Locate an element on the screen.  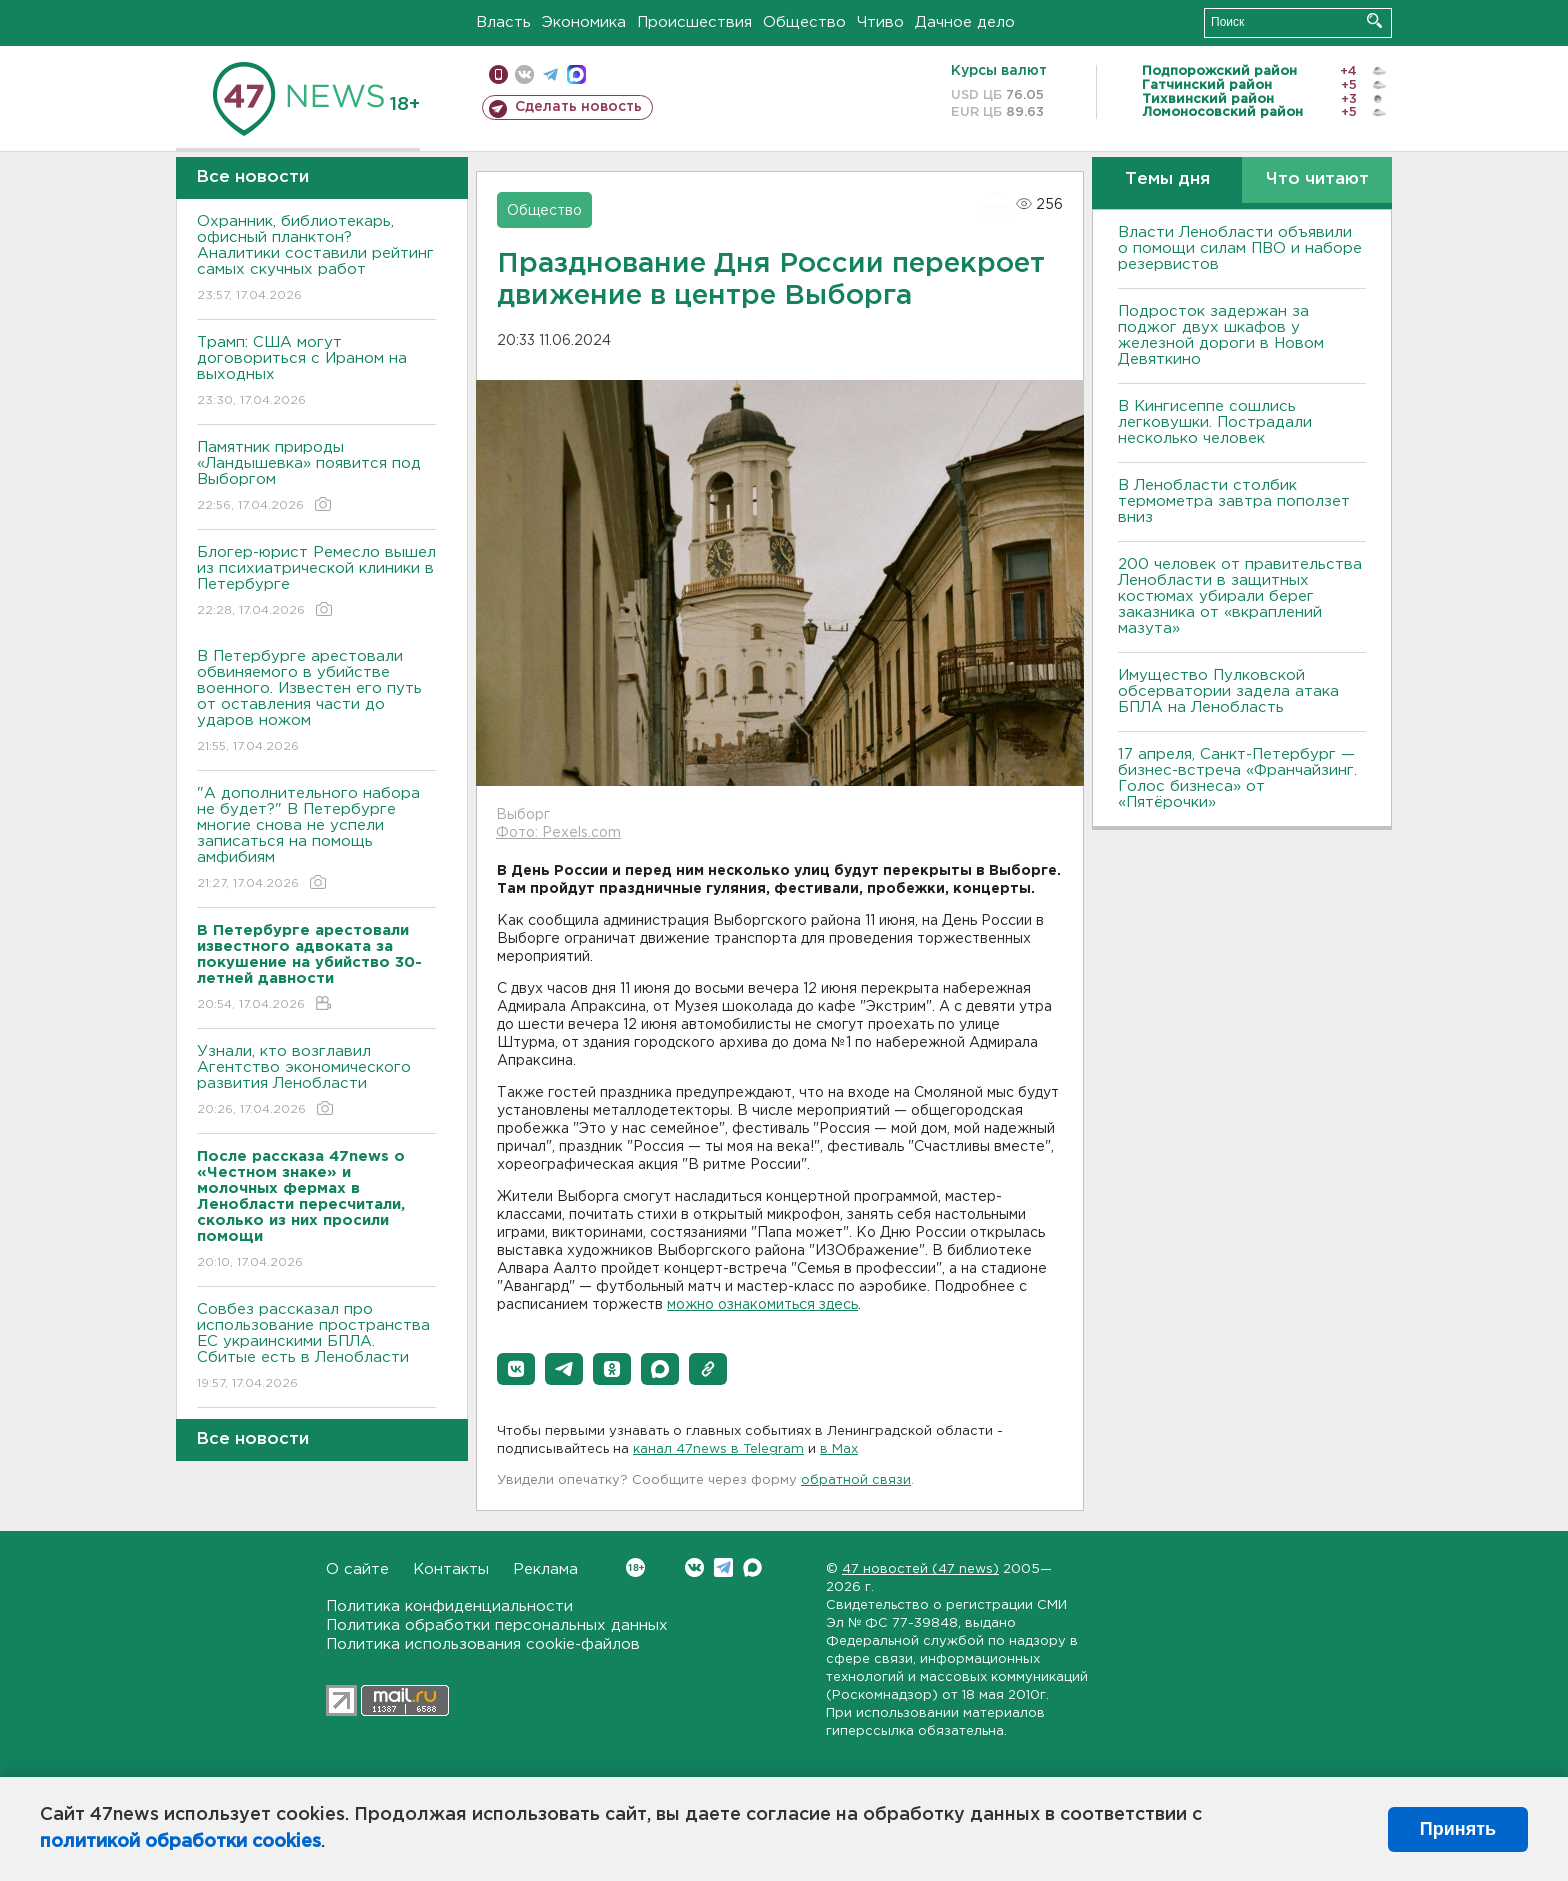
17 апреля, Санкт-Петербург — бизнес-встреча «Франчайзинг. Голос бизнеса» от «Пятёрочки» is located at coordinates (1237, 778).